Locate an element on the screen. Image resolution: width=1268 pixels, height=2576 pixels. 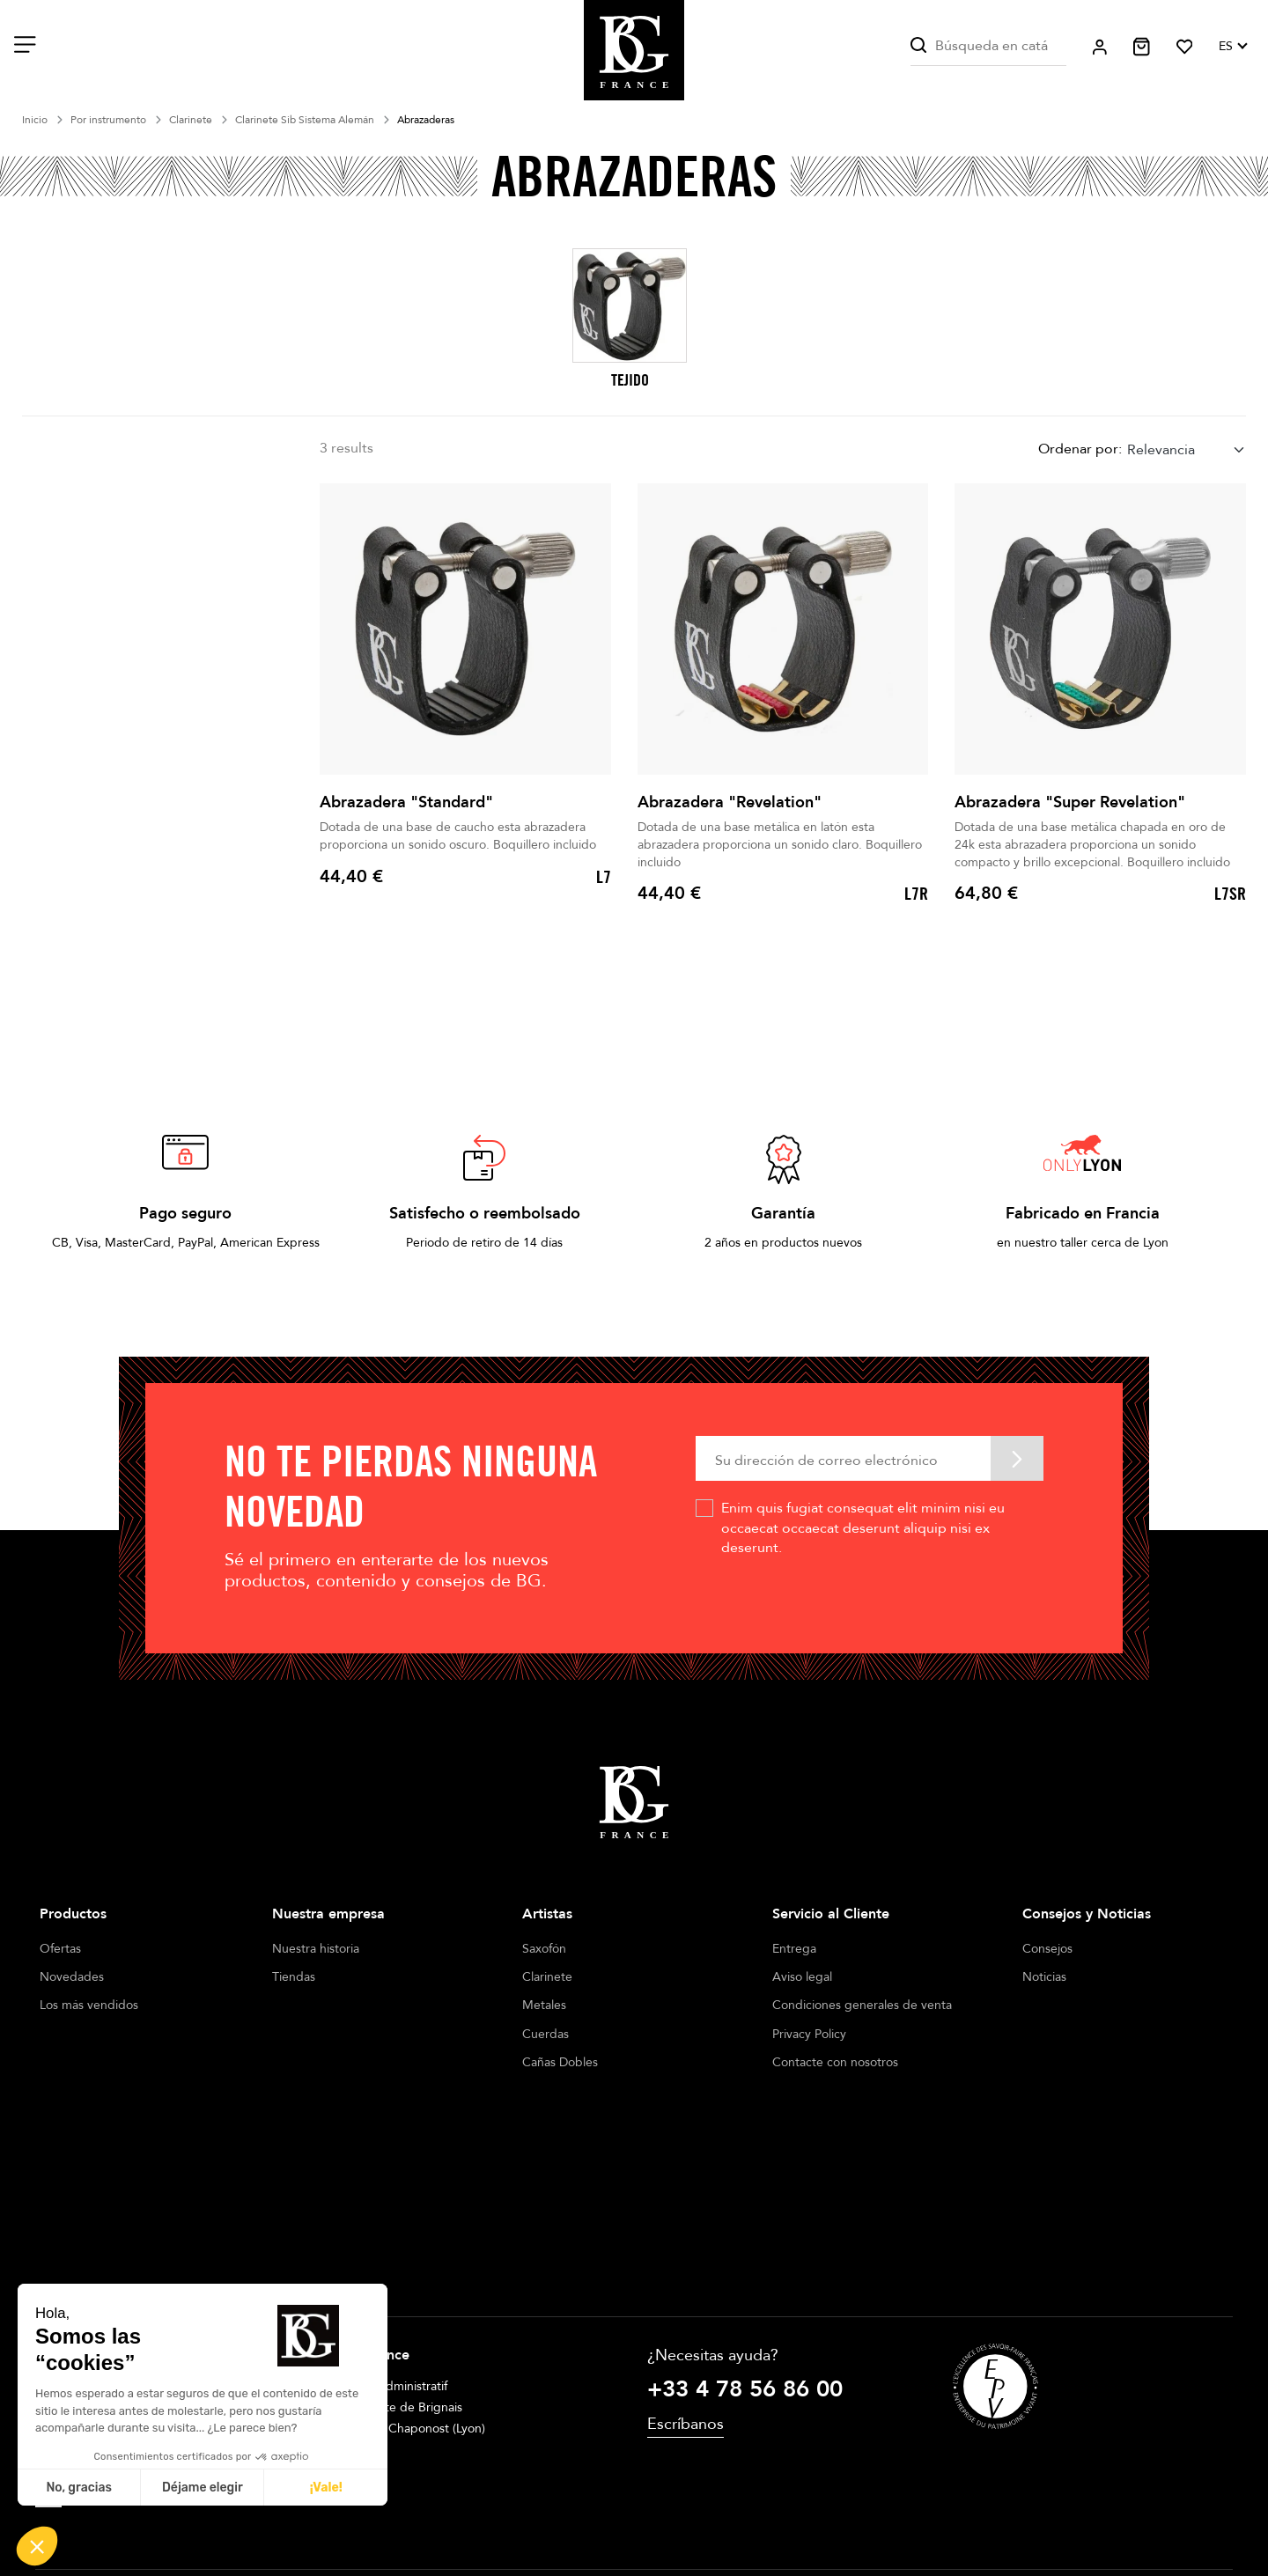
Cañas Dobles is located at coordinates (560, 2062).